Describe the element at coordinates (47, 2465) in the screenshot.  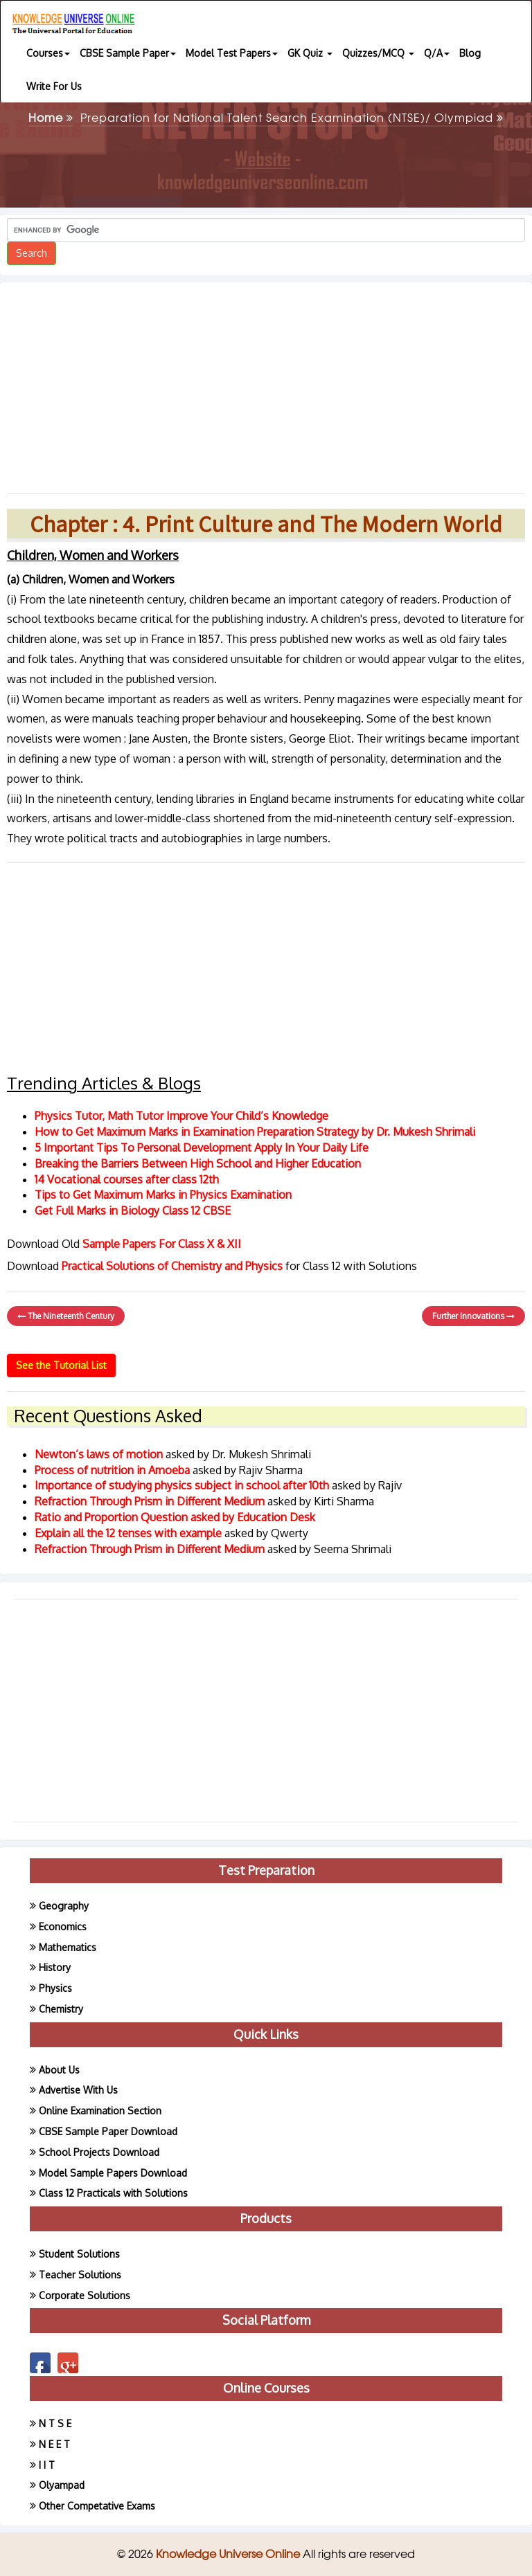
I see `I I T` at that location.